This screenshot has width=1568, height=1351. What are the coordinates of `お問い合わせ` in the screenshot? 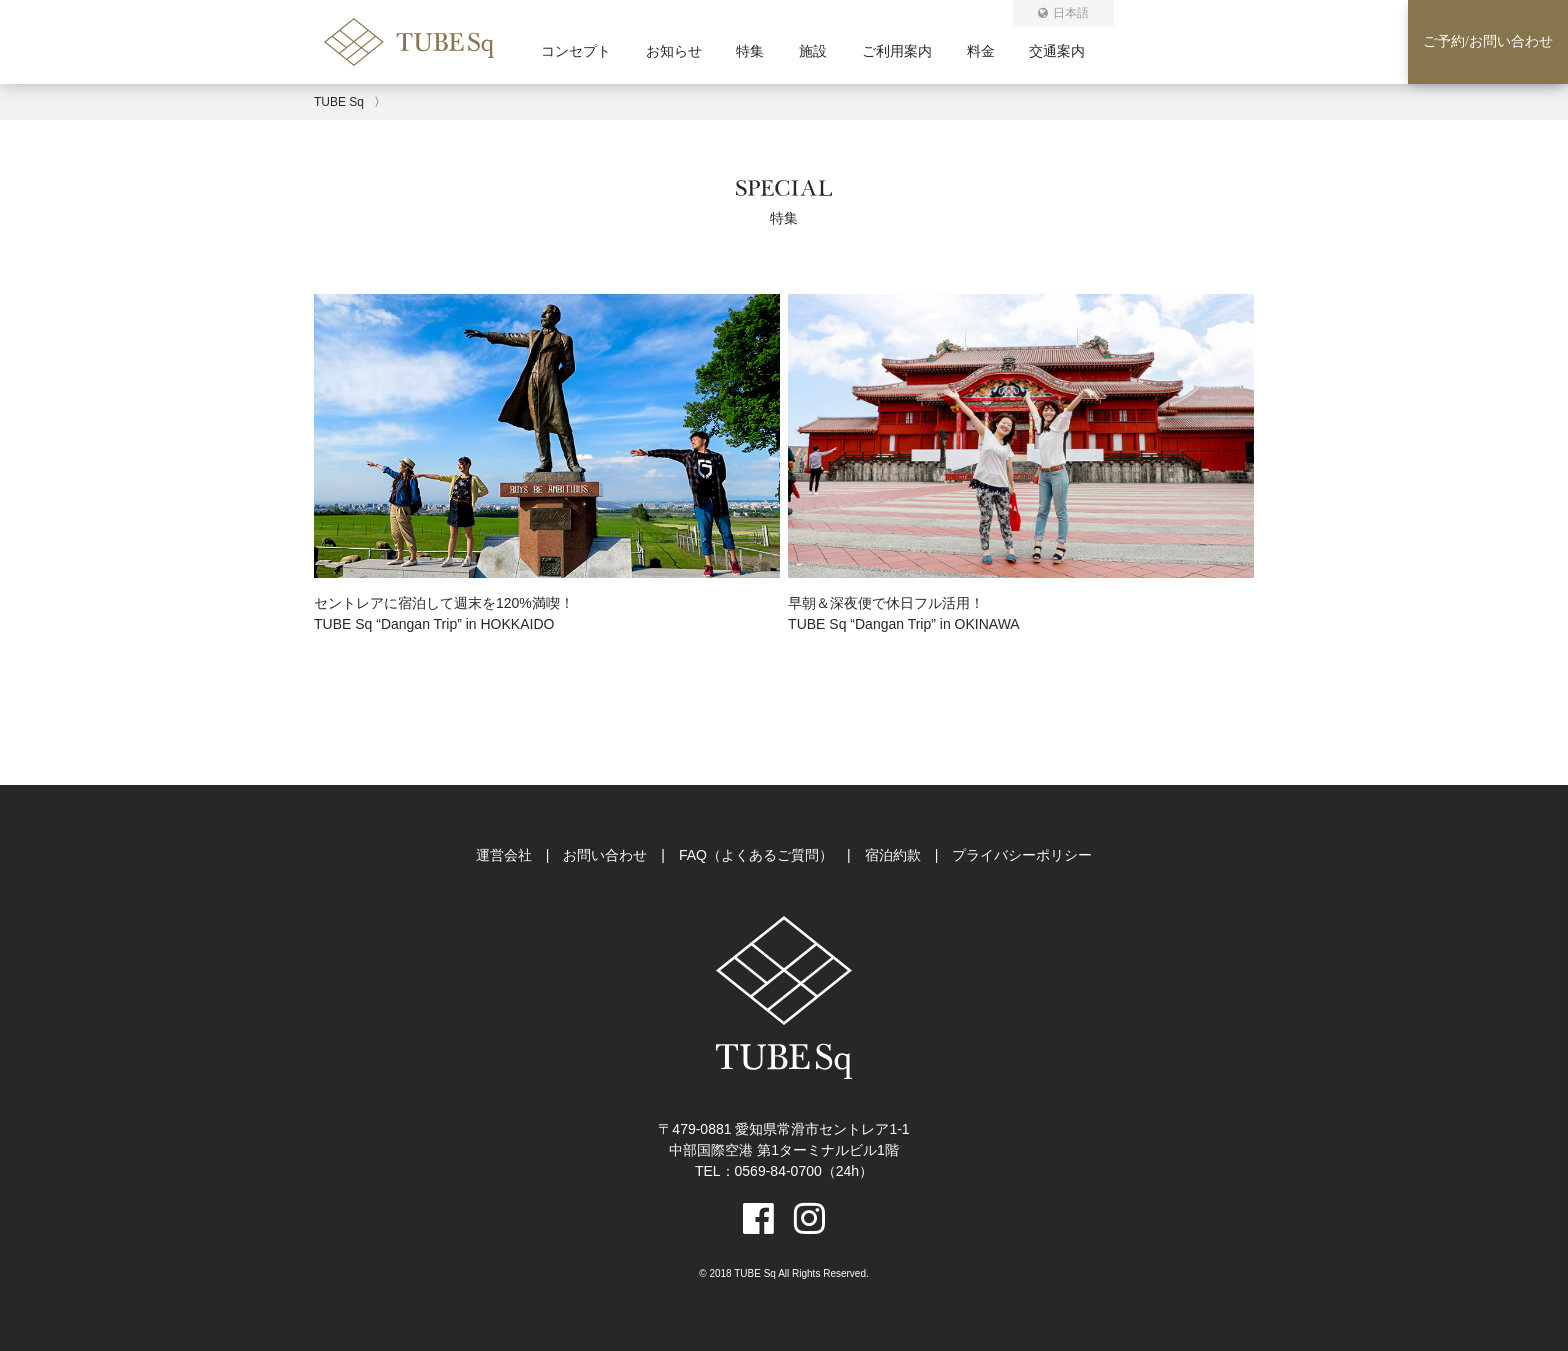 It's located at (605, 855).